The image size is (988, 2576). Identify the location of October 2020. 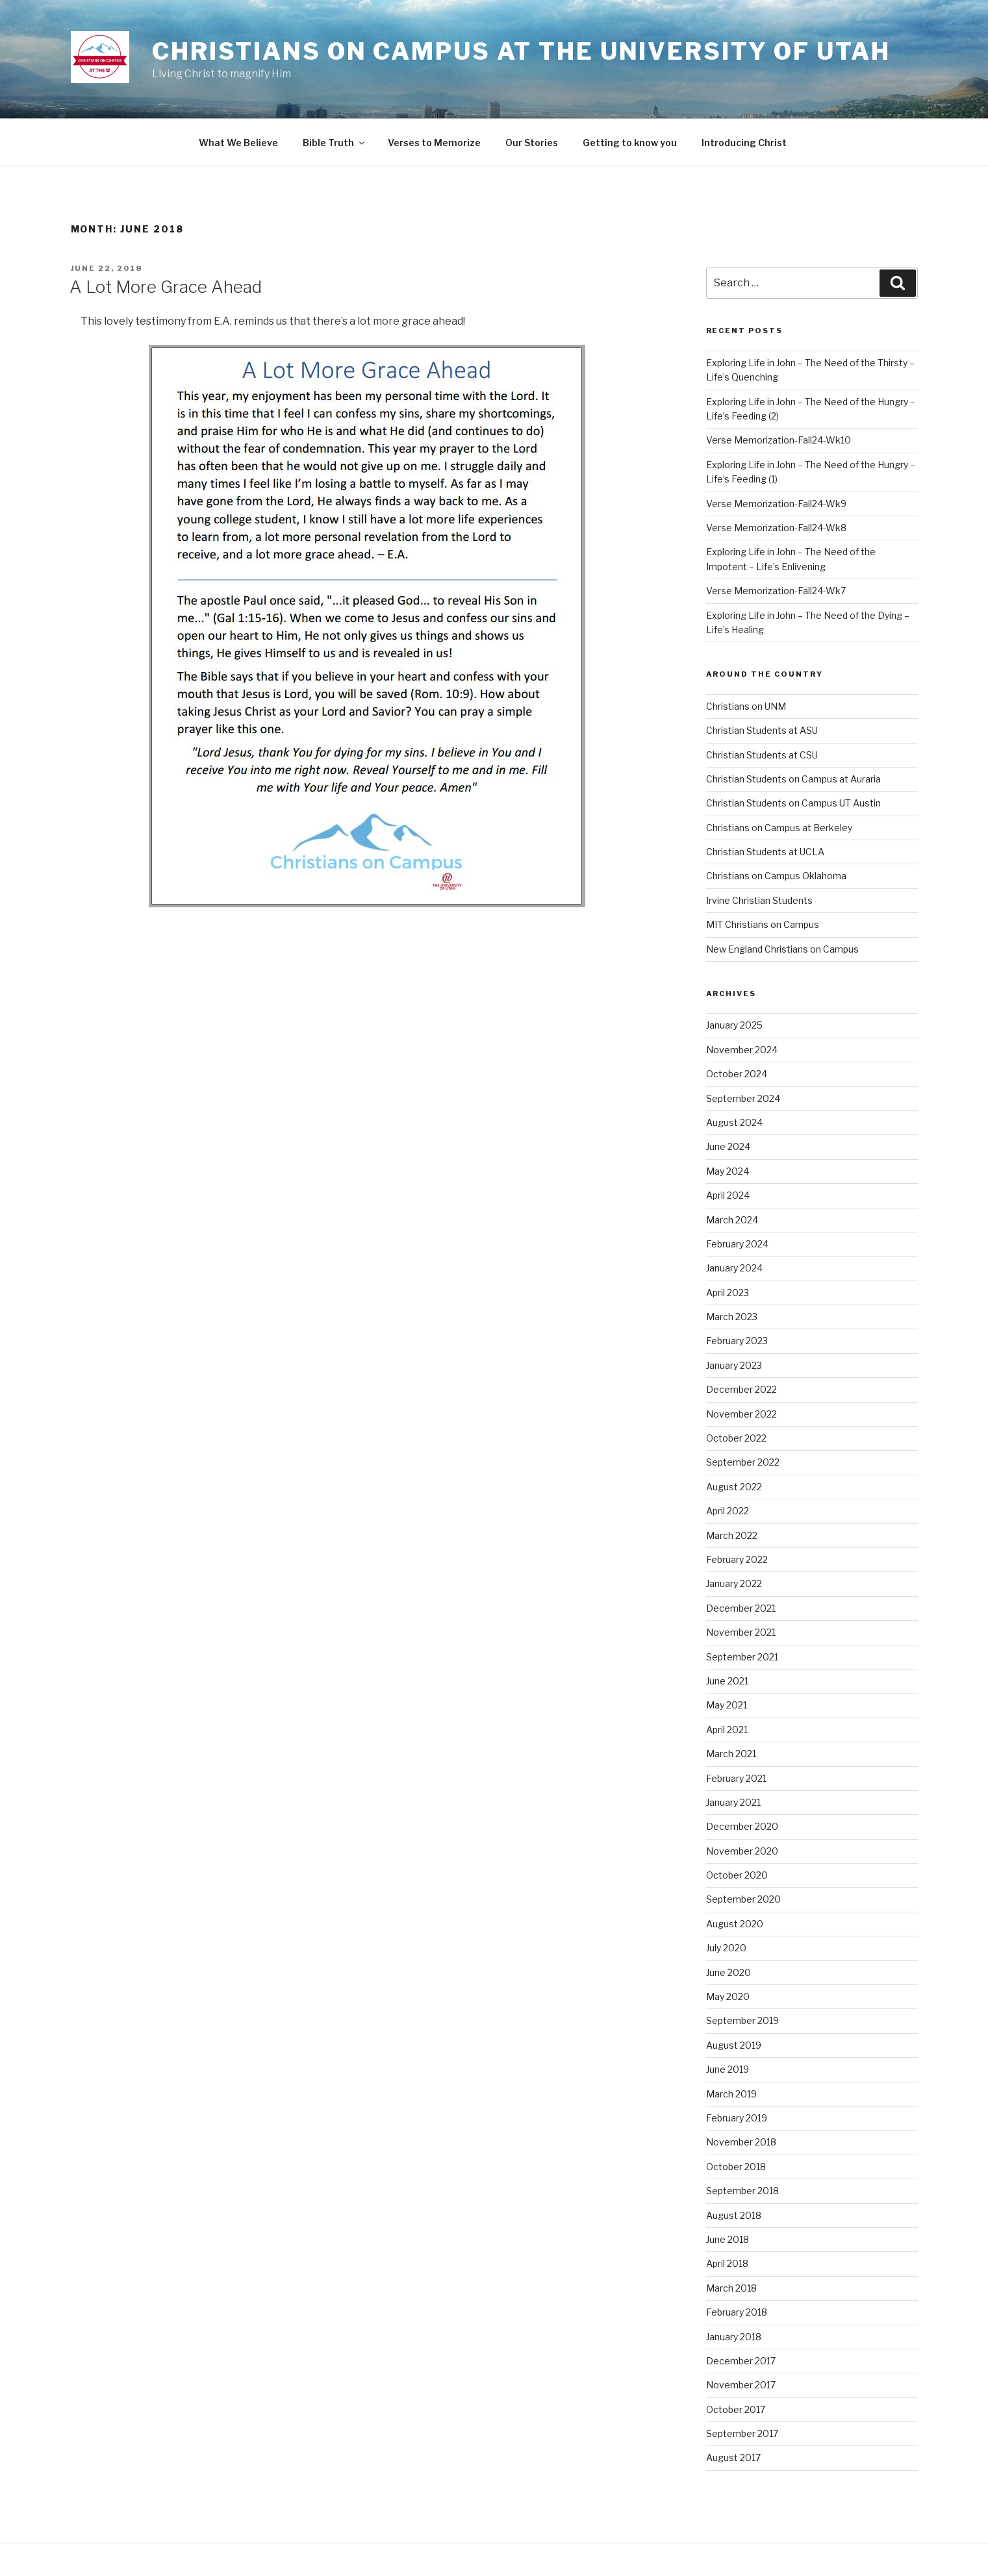
(737, 1875).